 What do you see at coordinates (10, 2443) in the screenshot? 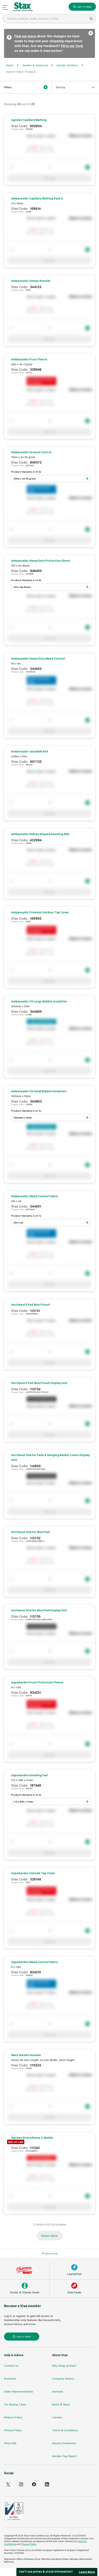
I see `FAQs Hub` at bounding box center [10, 2443].